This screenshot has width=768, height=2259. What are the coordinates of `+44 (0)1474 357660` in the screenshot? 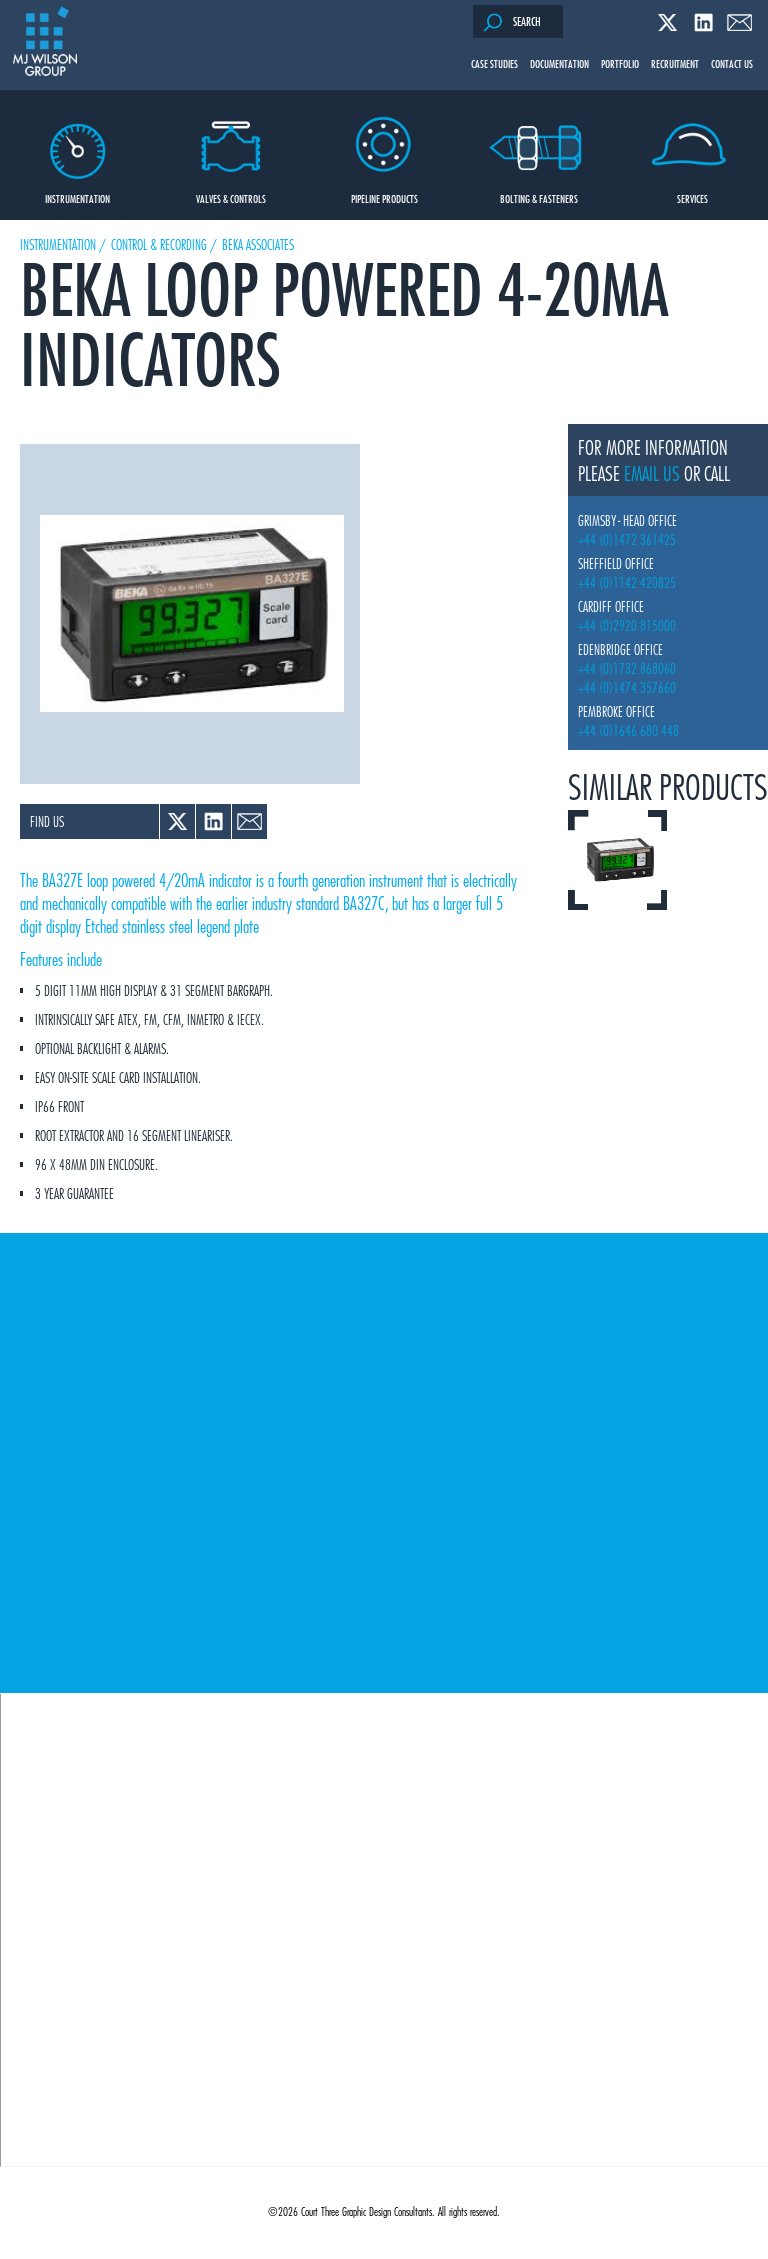 It's located at (627, 687).